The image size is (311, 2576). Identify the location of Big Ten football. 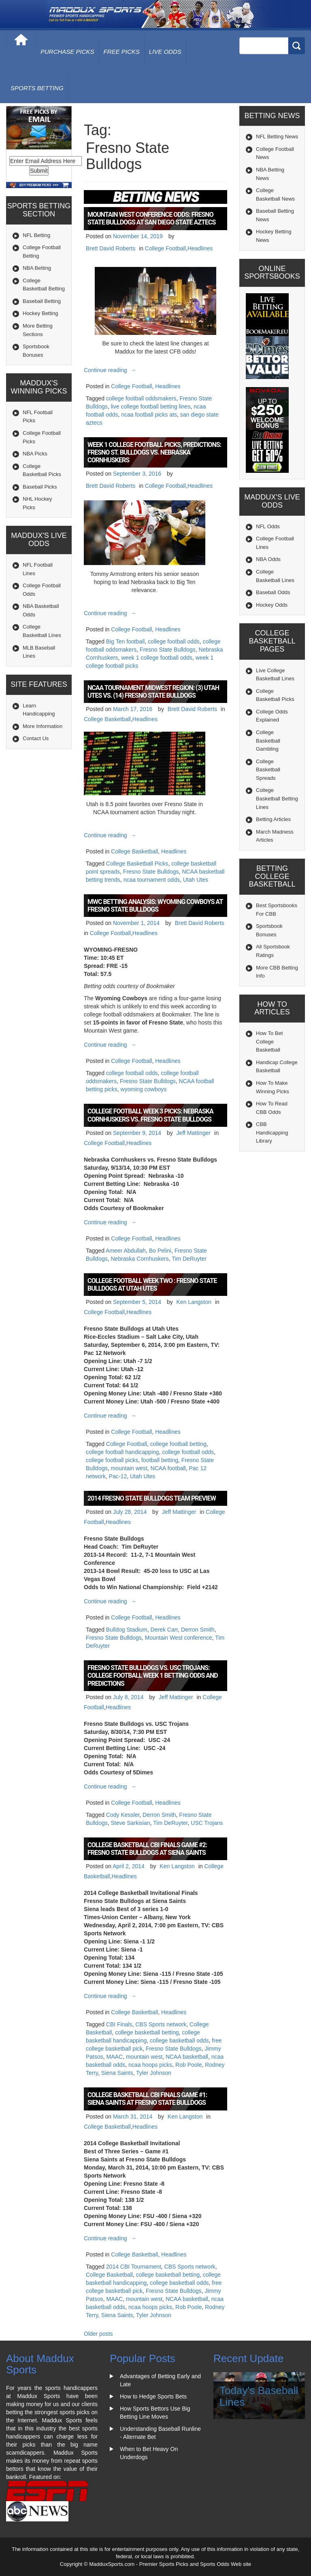
(125, 641).